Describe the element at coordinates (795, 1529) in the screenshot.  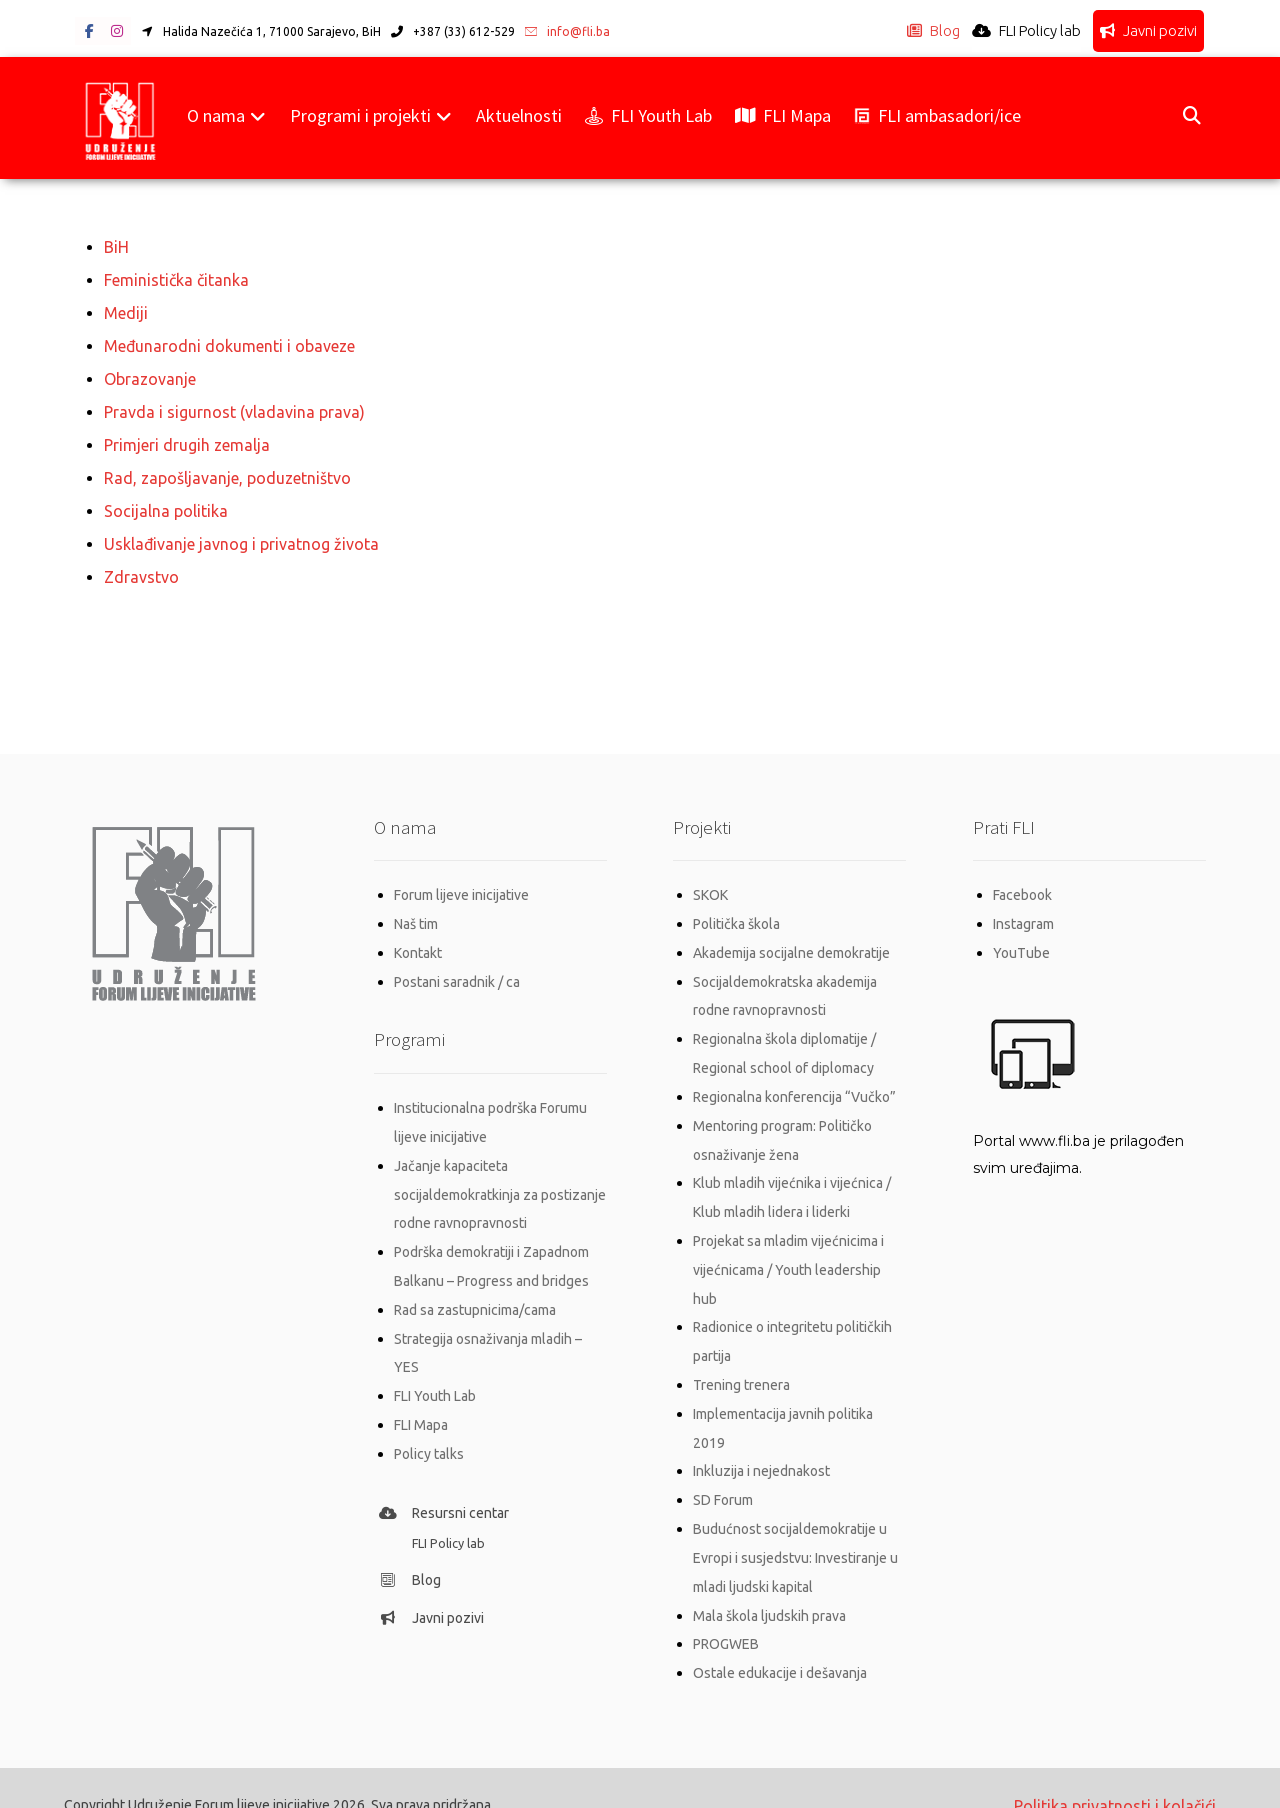
I see `Budućnost socijaldemokratije u Evropi i susjedstvu: Investiranje u mladi ljudski kapital` at that location.